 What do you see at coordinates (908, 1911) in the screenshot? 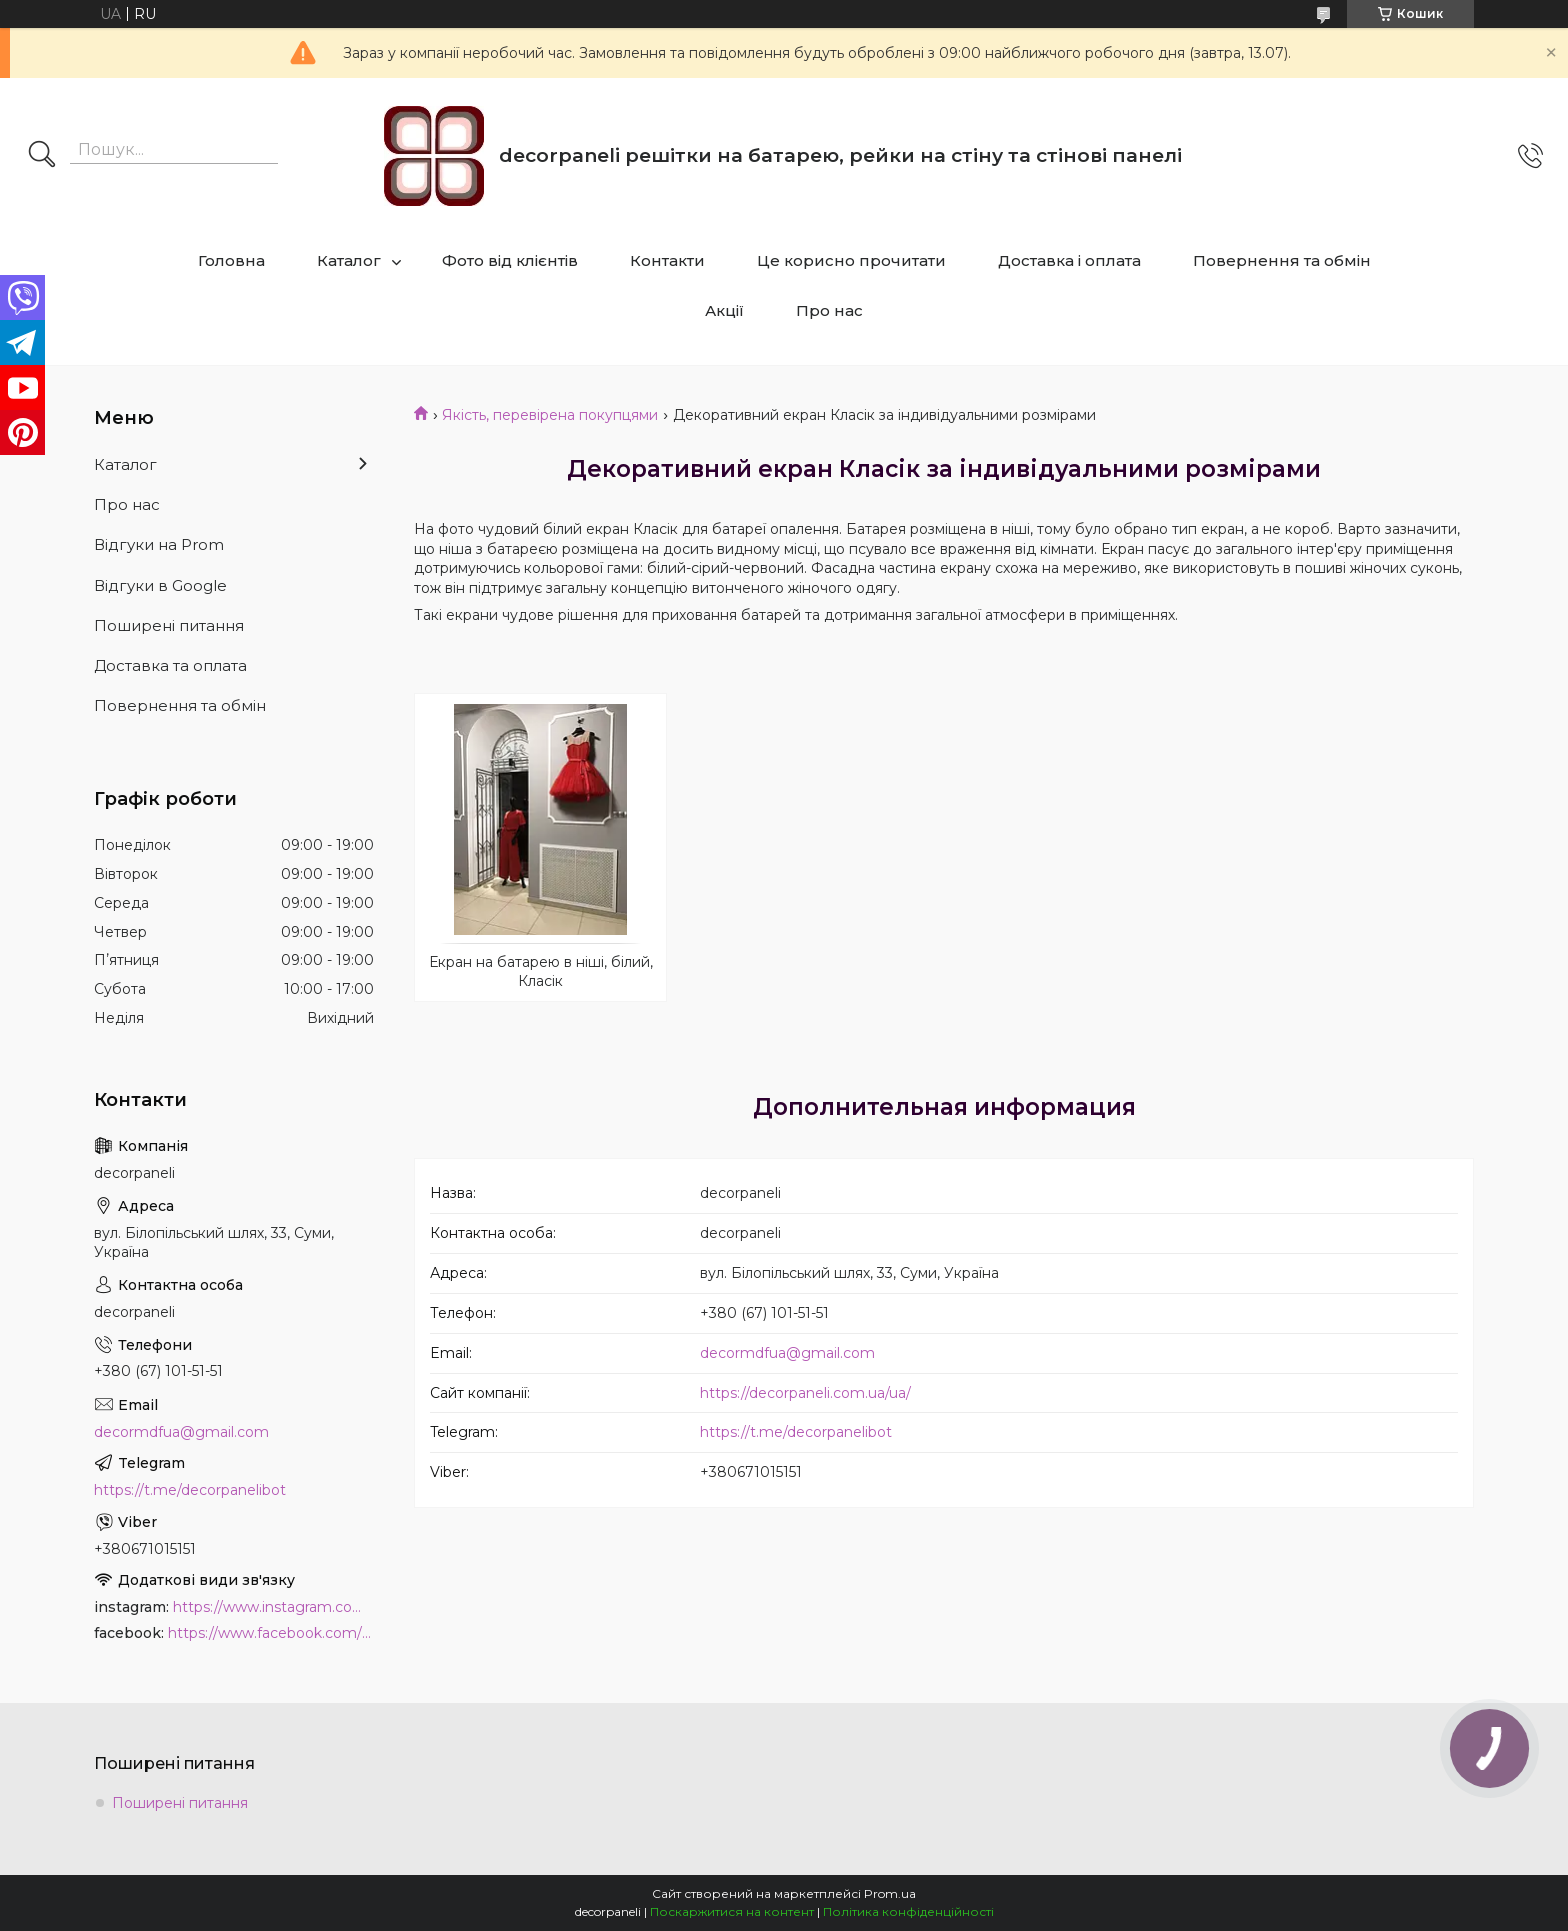
I see `Політика конфіденційності` at bounding box center [908, 1911].